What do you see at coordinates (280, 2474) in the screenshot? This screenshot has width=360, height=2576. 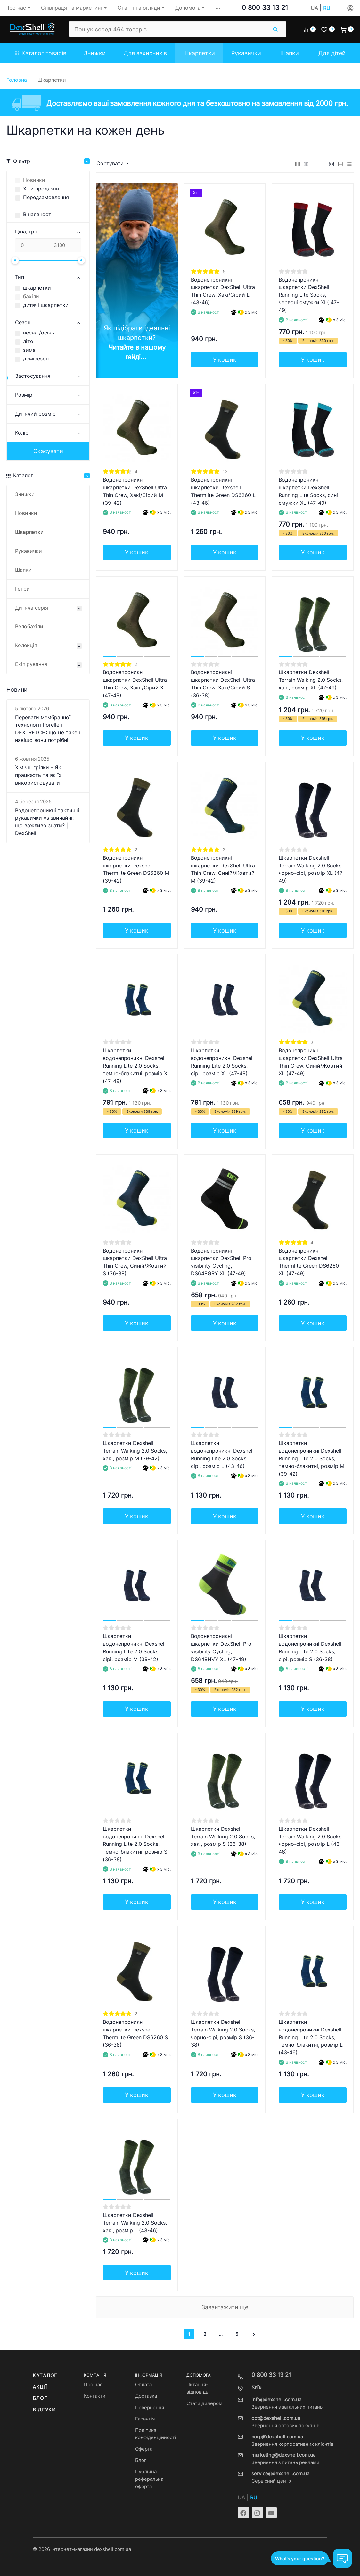 I see `service@dexshell.com.ua` at bounding box center [280, 2474].